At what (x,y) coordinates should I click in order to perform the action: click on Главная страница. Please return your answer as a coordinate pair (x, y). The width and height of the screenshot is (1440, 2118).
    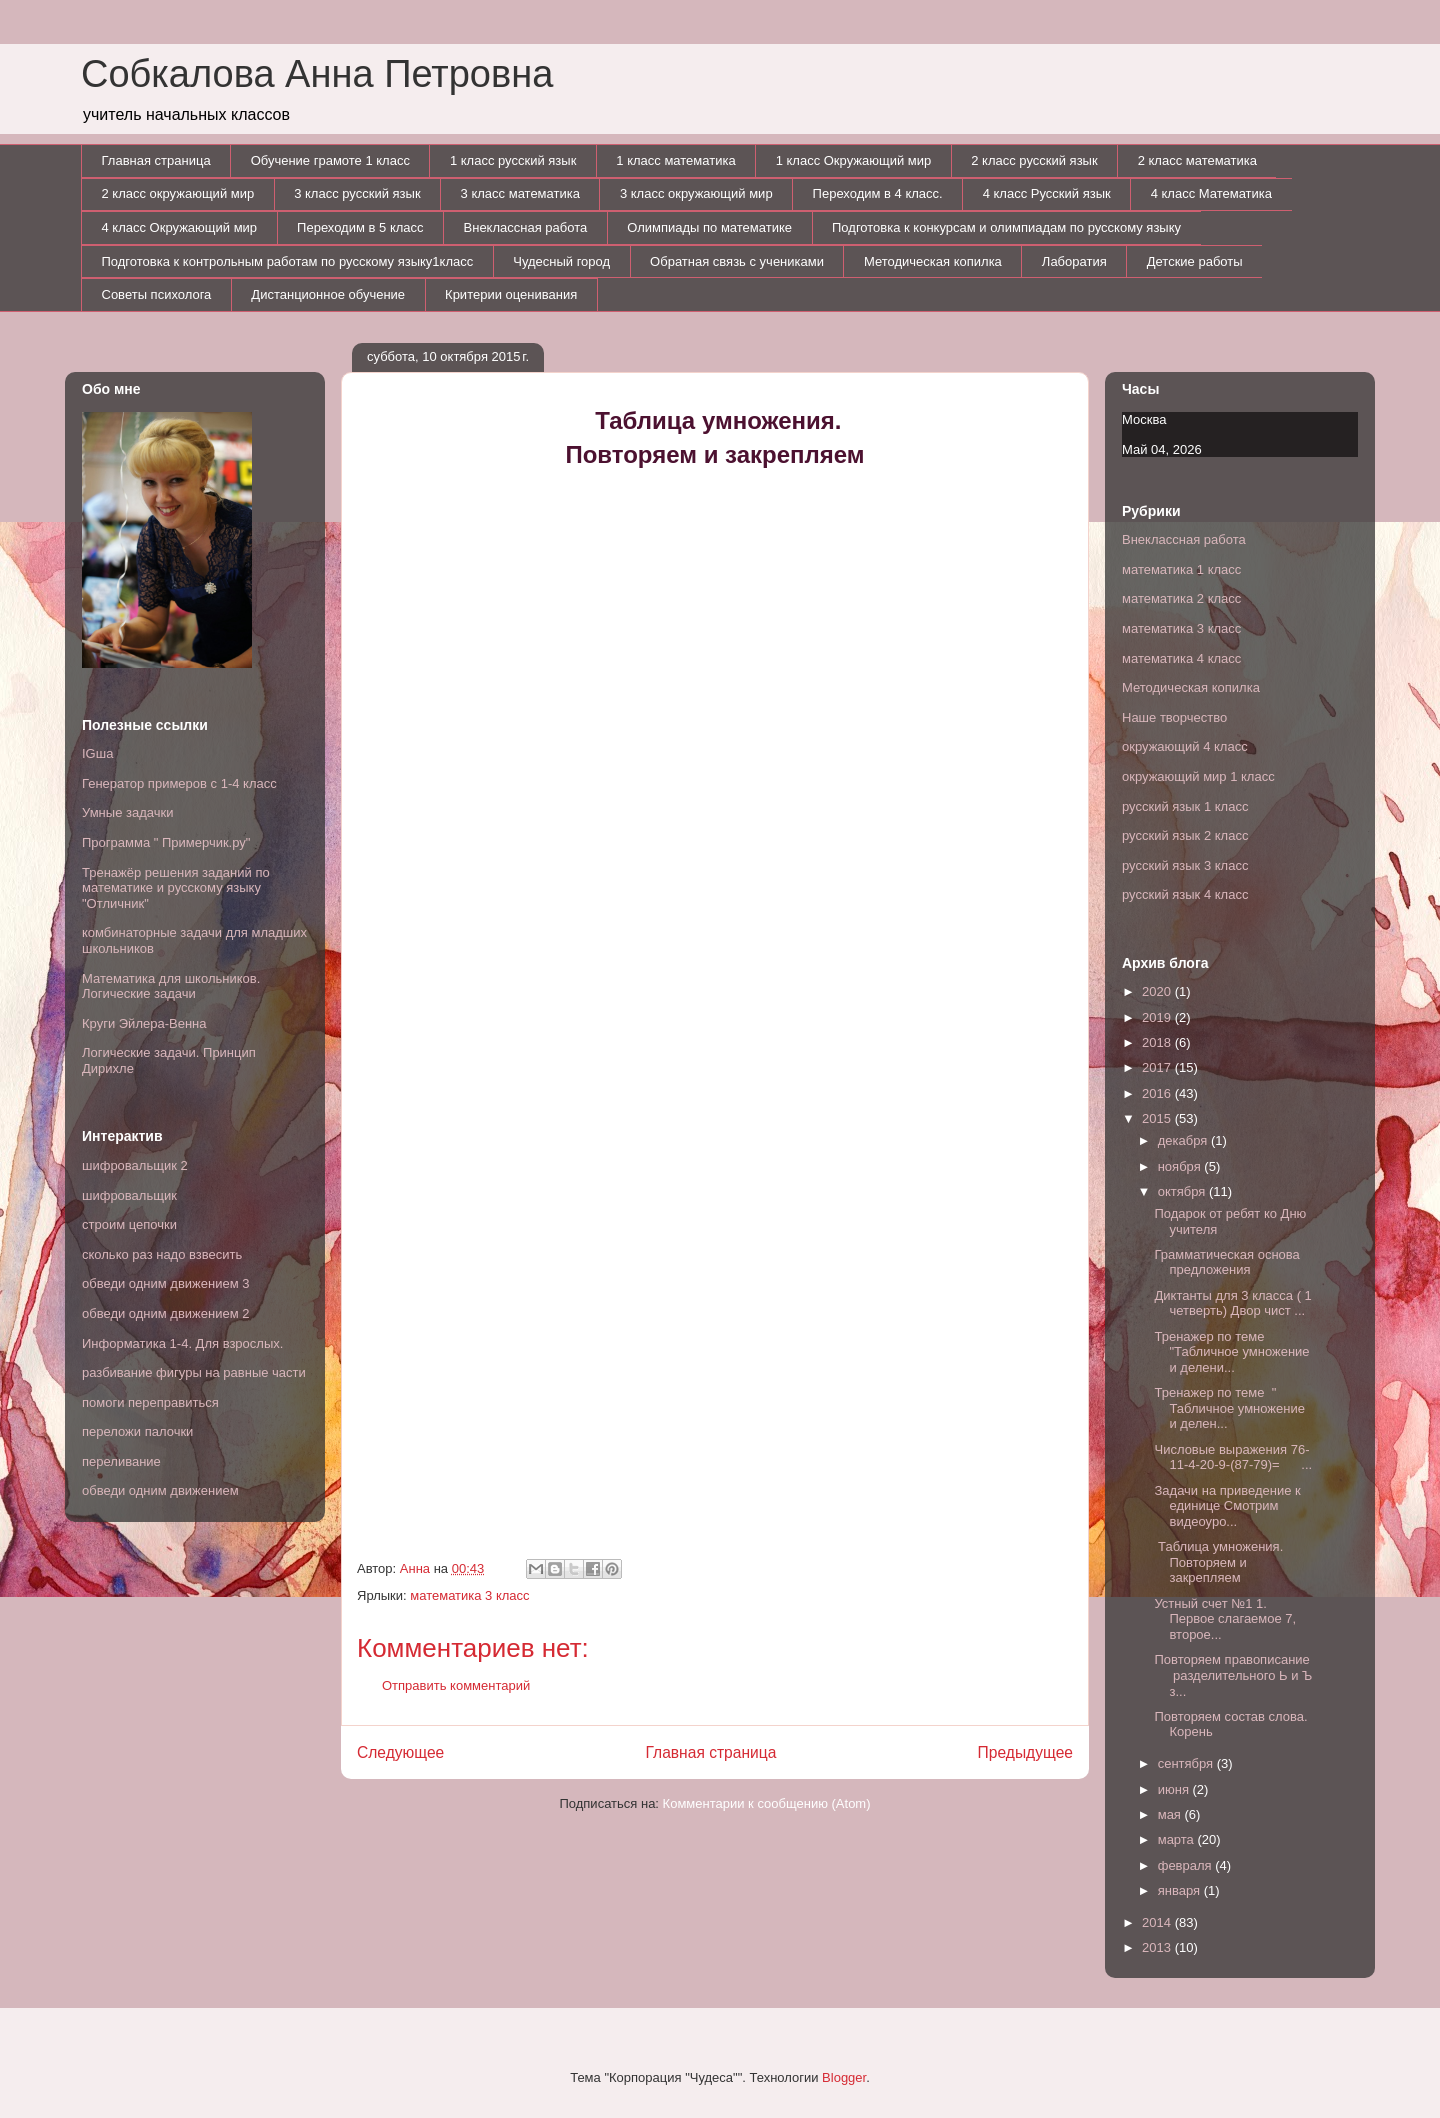
    Looking at the image, I should click on (156, 160).